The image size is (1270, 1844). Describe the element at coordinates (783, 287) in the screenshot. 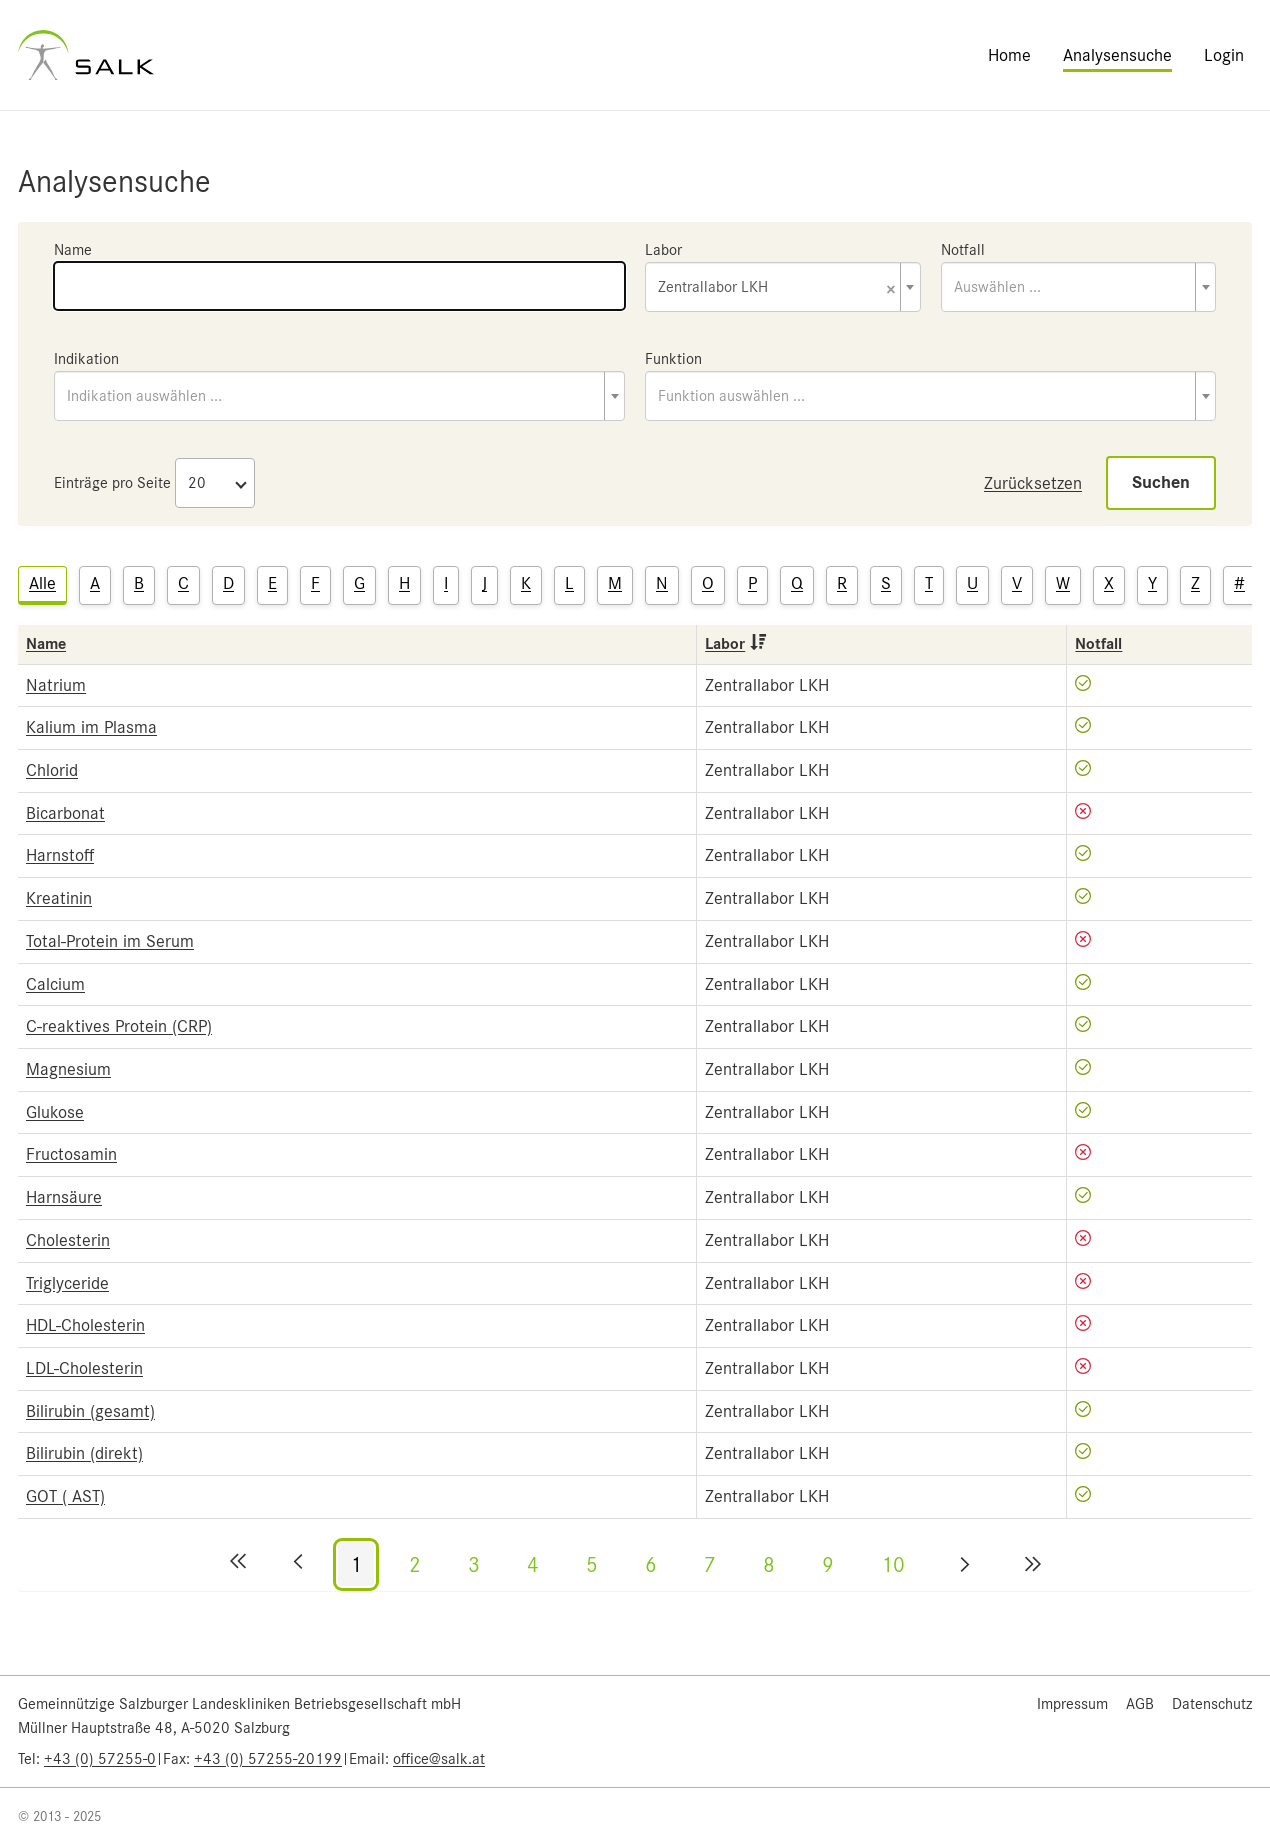

I see `[combobox]` at that location.